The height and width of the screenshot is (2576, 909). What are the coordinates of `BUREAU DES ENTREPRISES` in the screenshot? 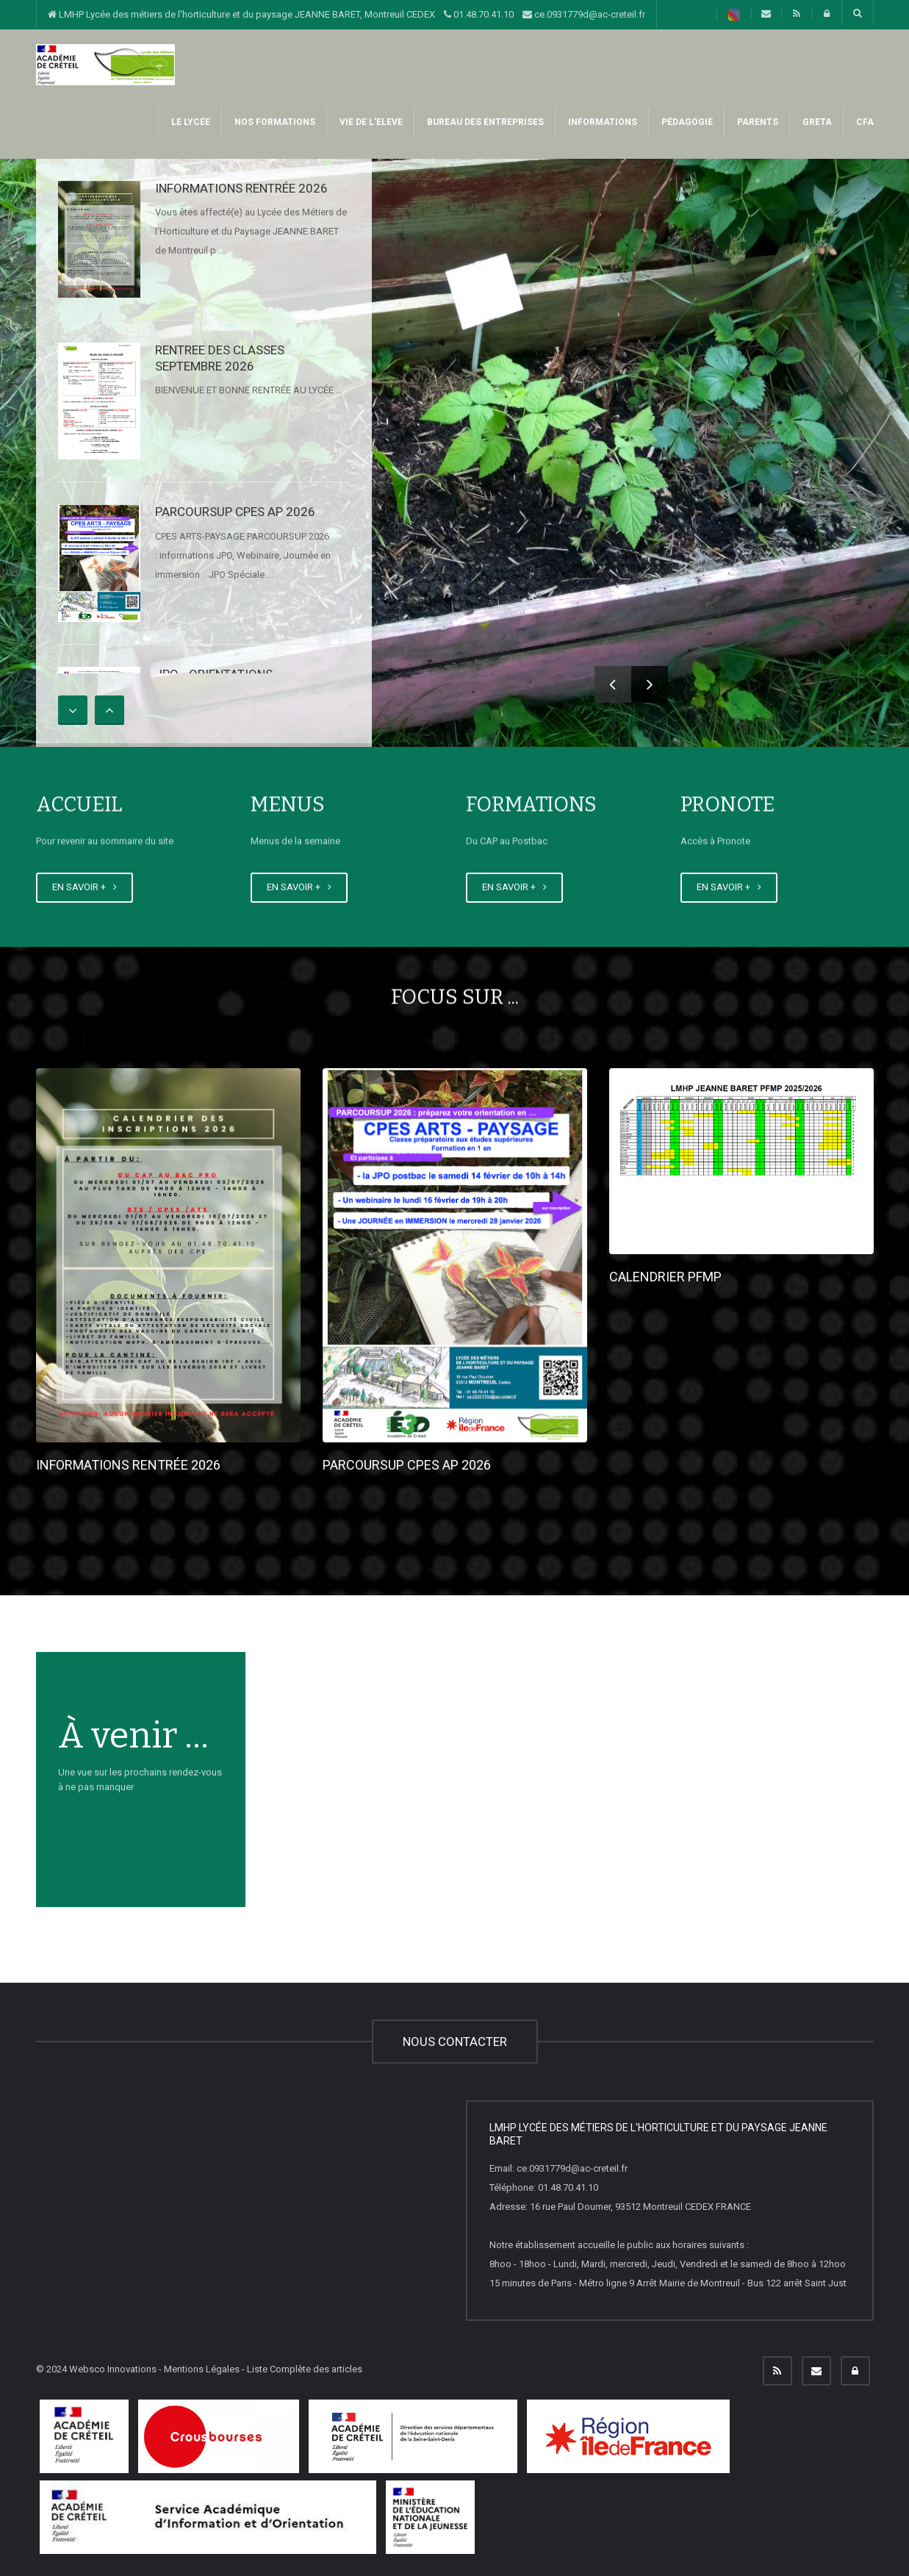 It's located at (484, 122).